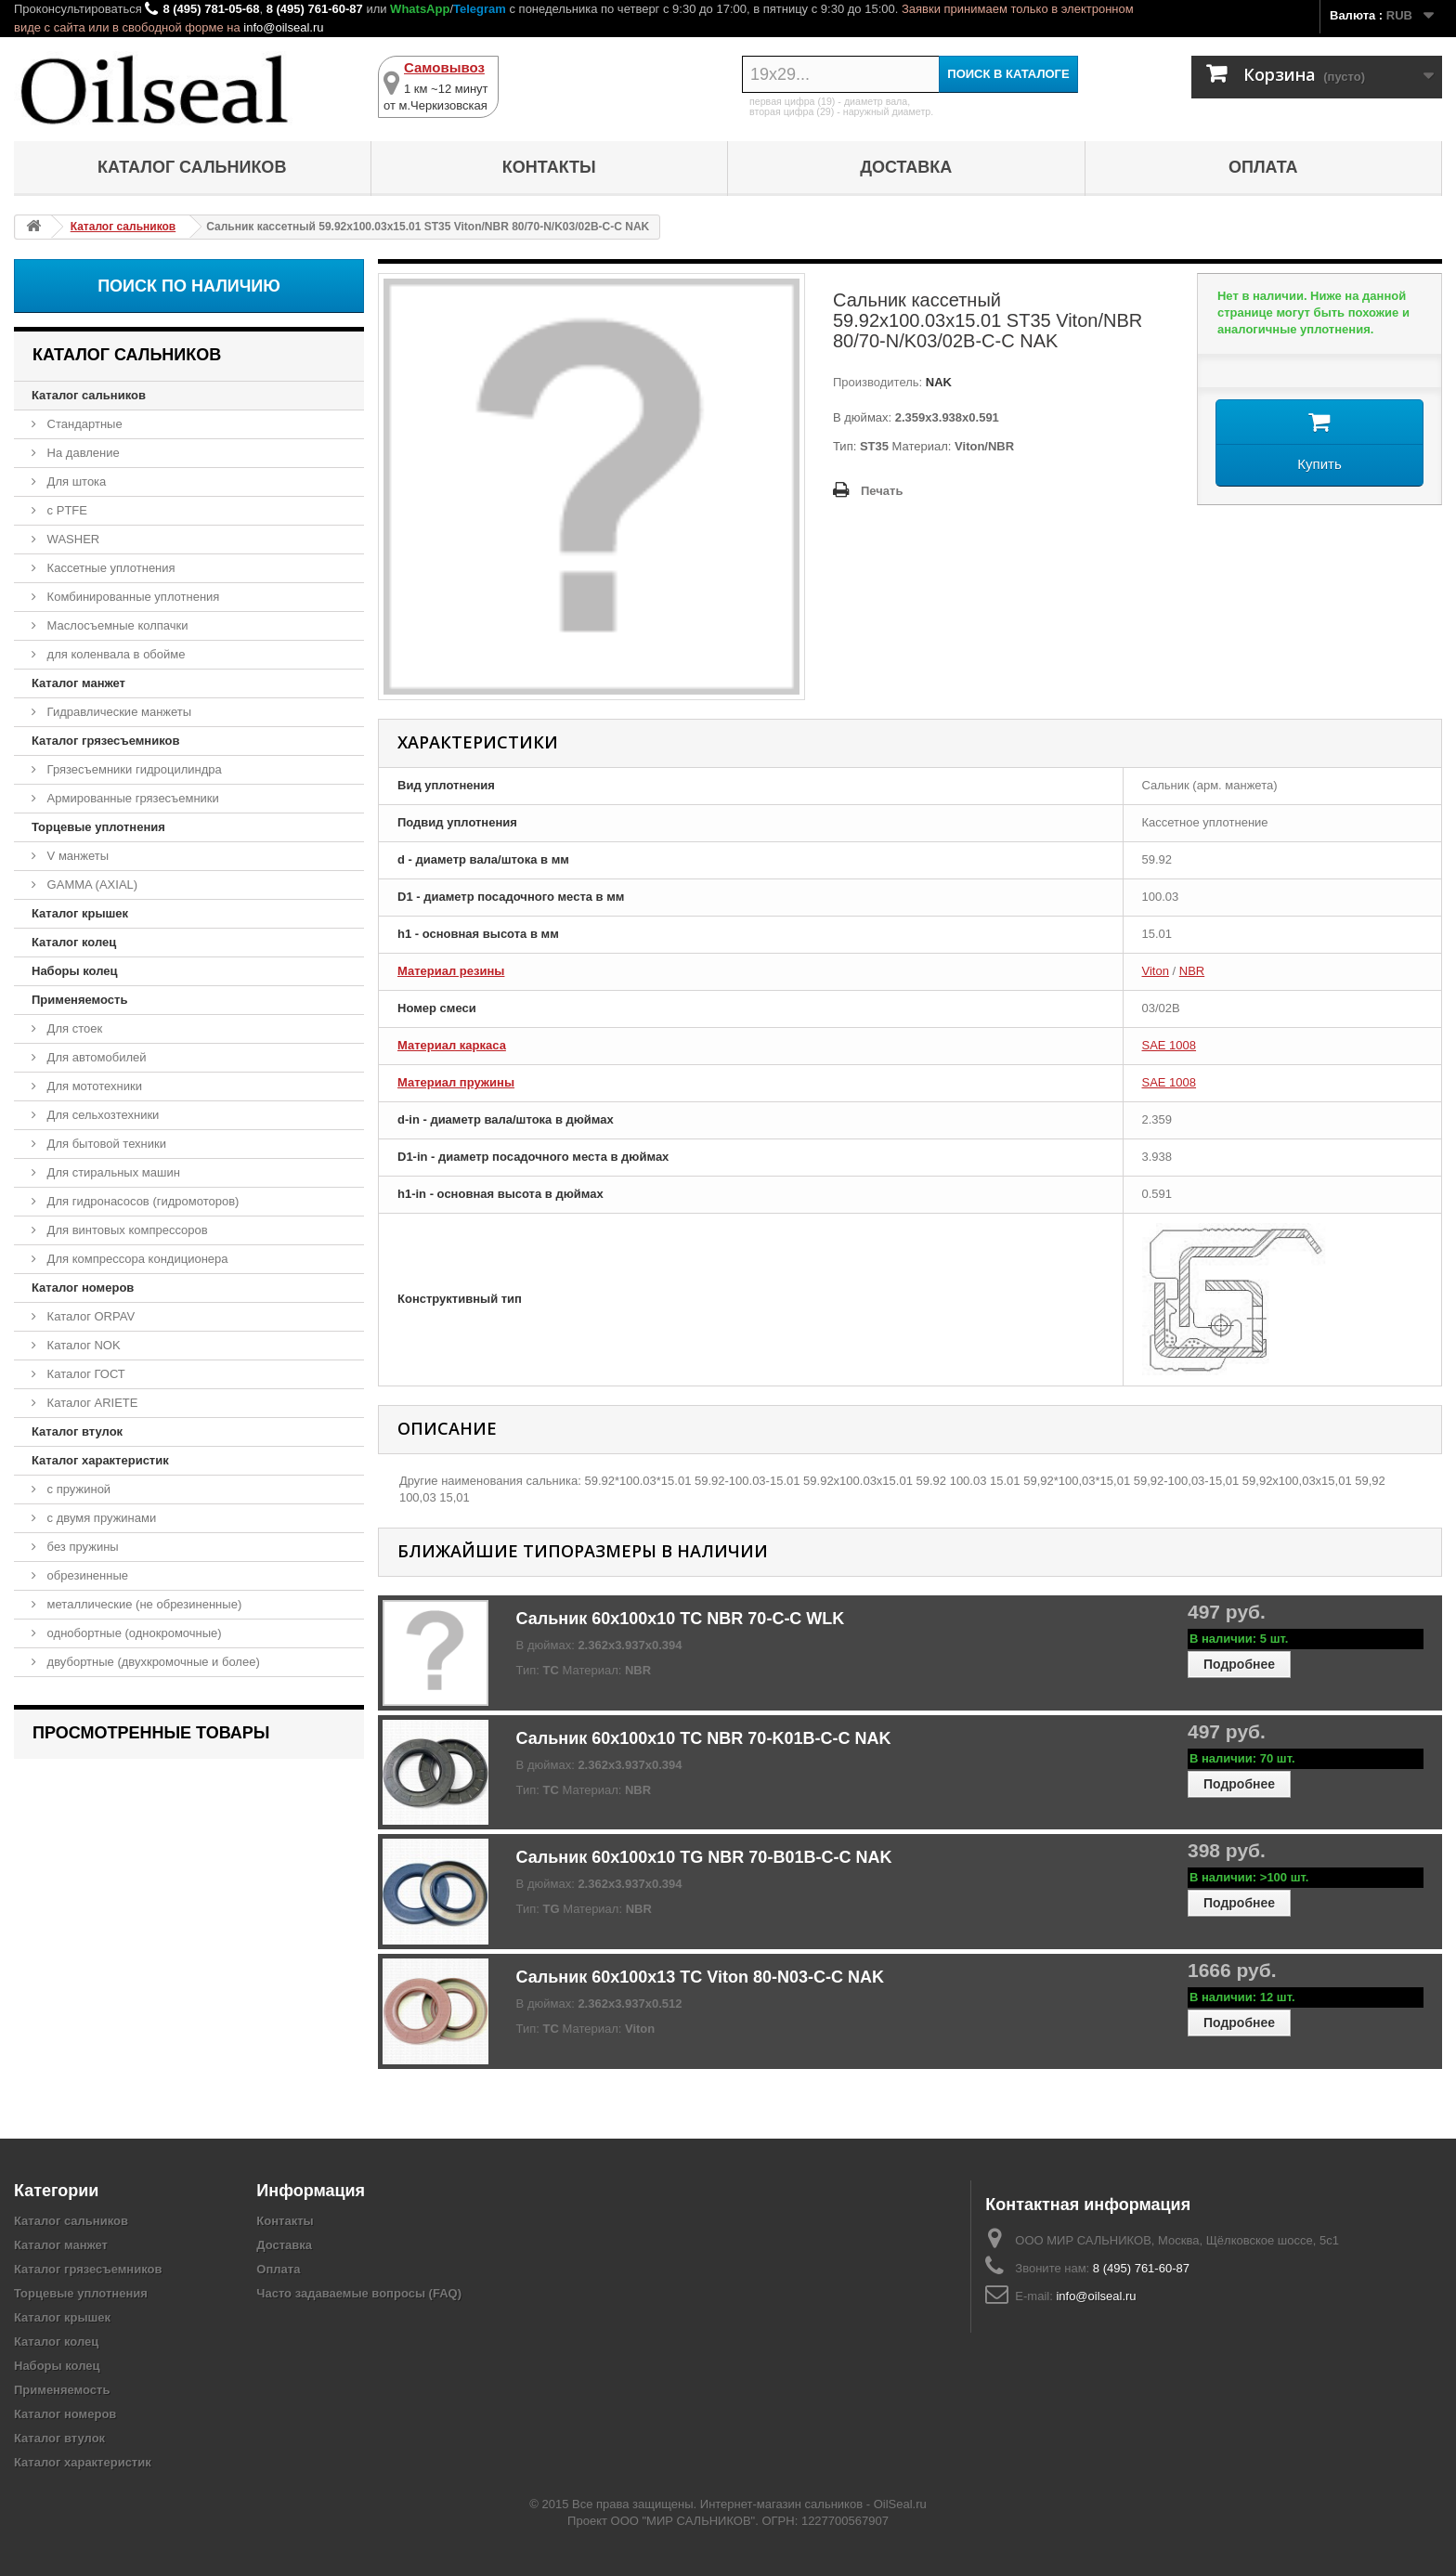 This screenshot has width=1456, height=2576. Describe the element at coordinates (680, 1618) in the screenshot. I see `Сальник 60x100x10 TC NBR 70-C-C WLK` at that location.